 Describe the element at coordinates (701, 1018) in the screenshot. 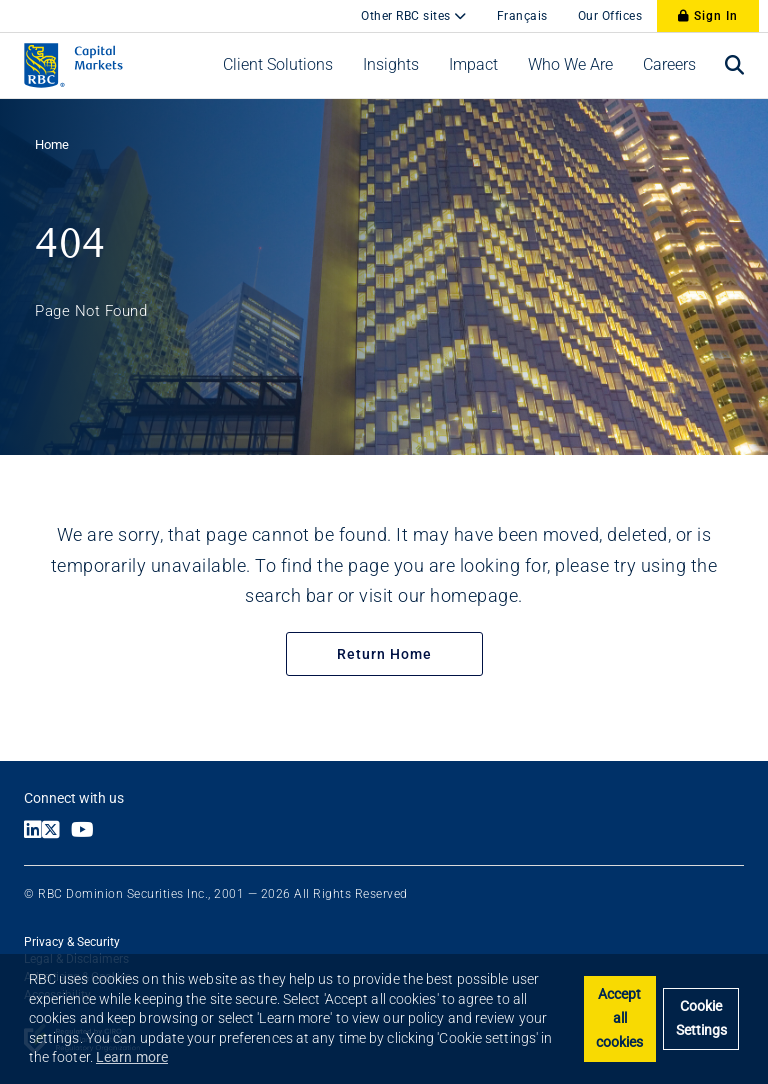

I see `Cookie Settings [Set cookie settings]` at that location.